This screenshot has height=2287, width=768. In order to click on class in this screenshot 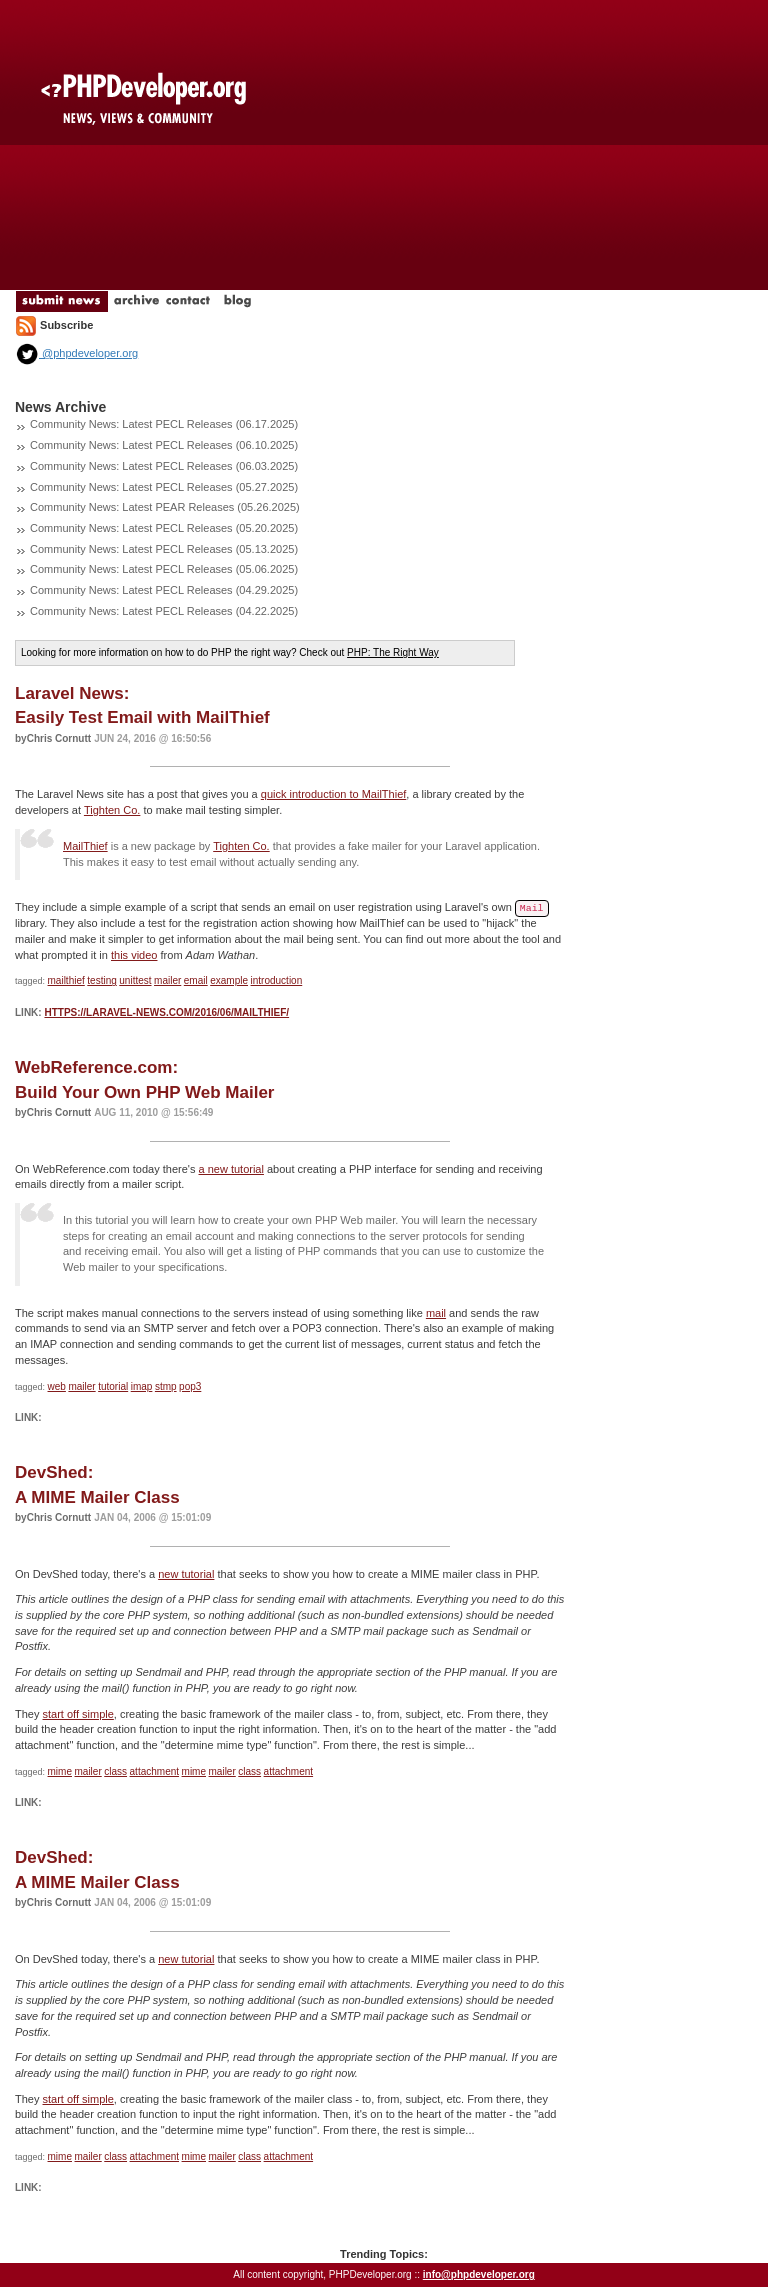, I will do `click(115, 1771)`.